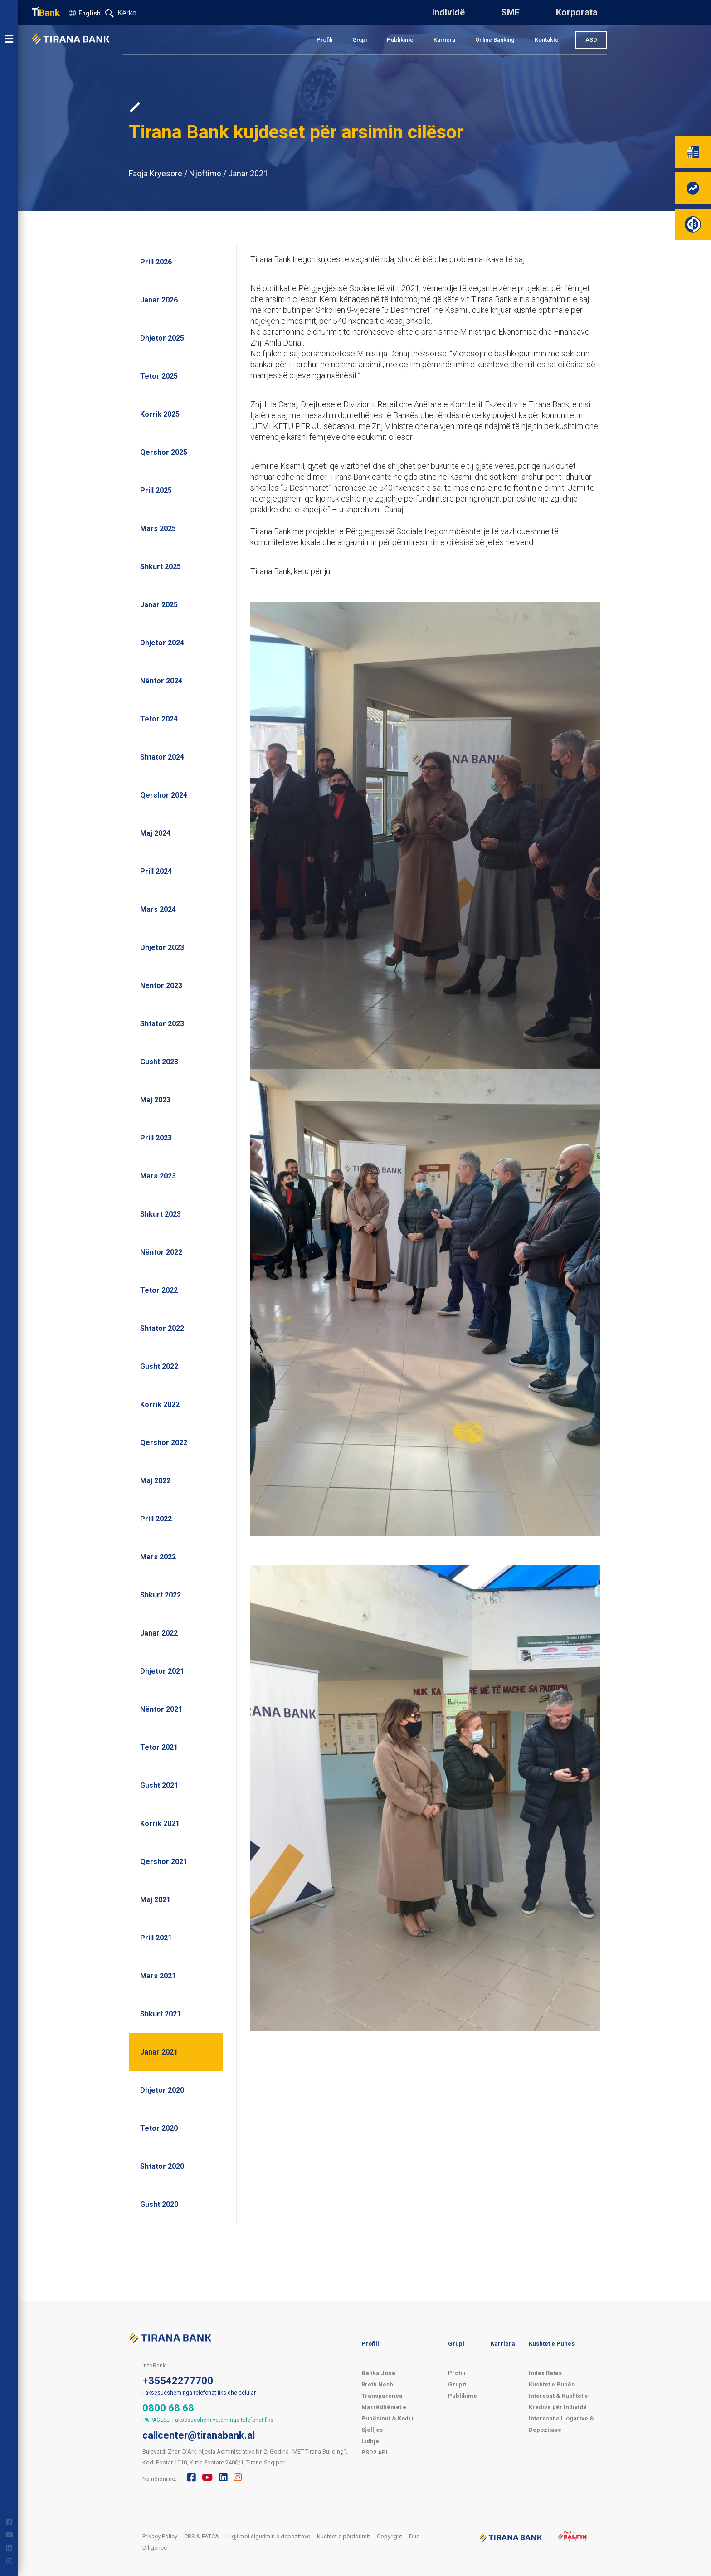  I want to click on Janar 2021, so click(248, 173).